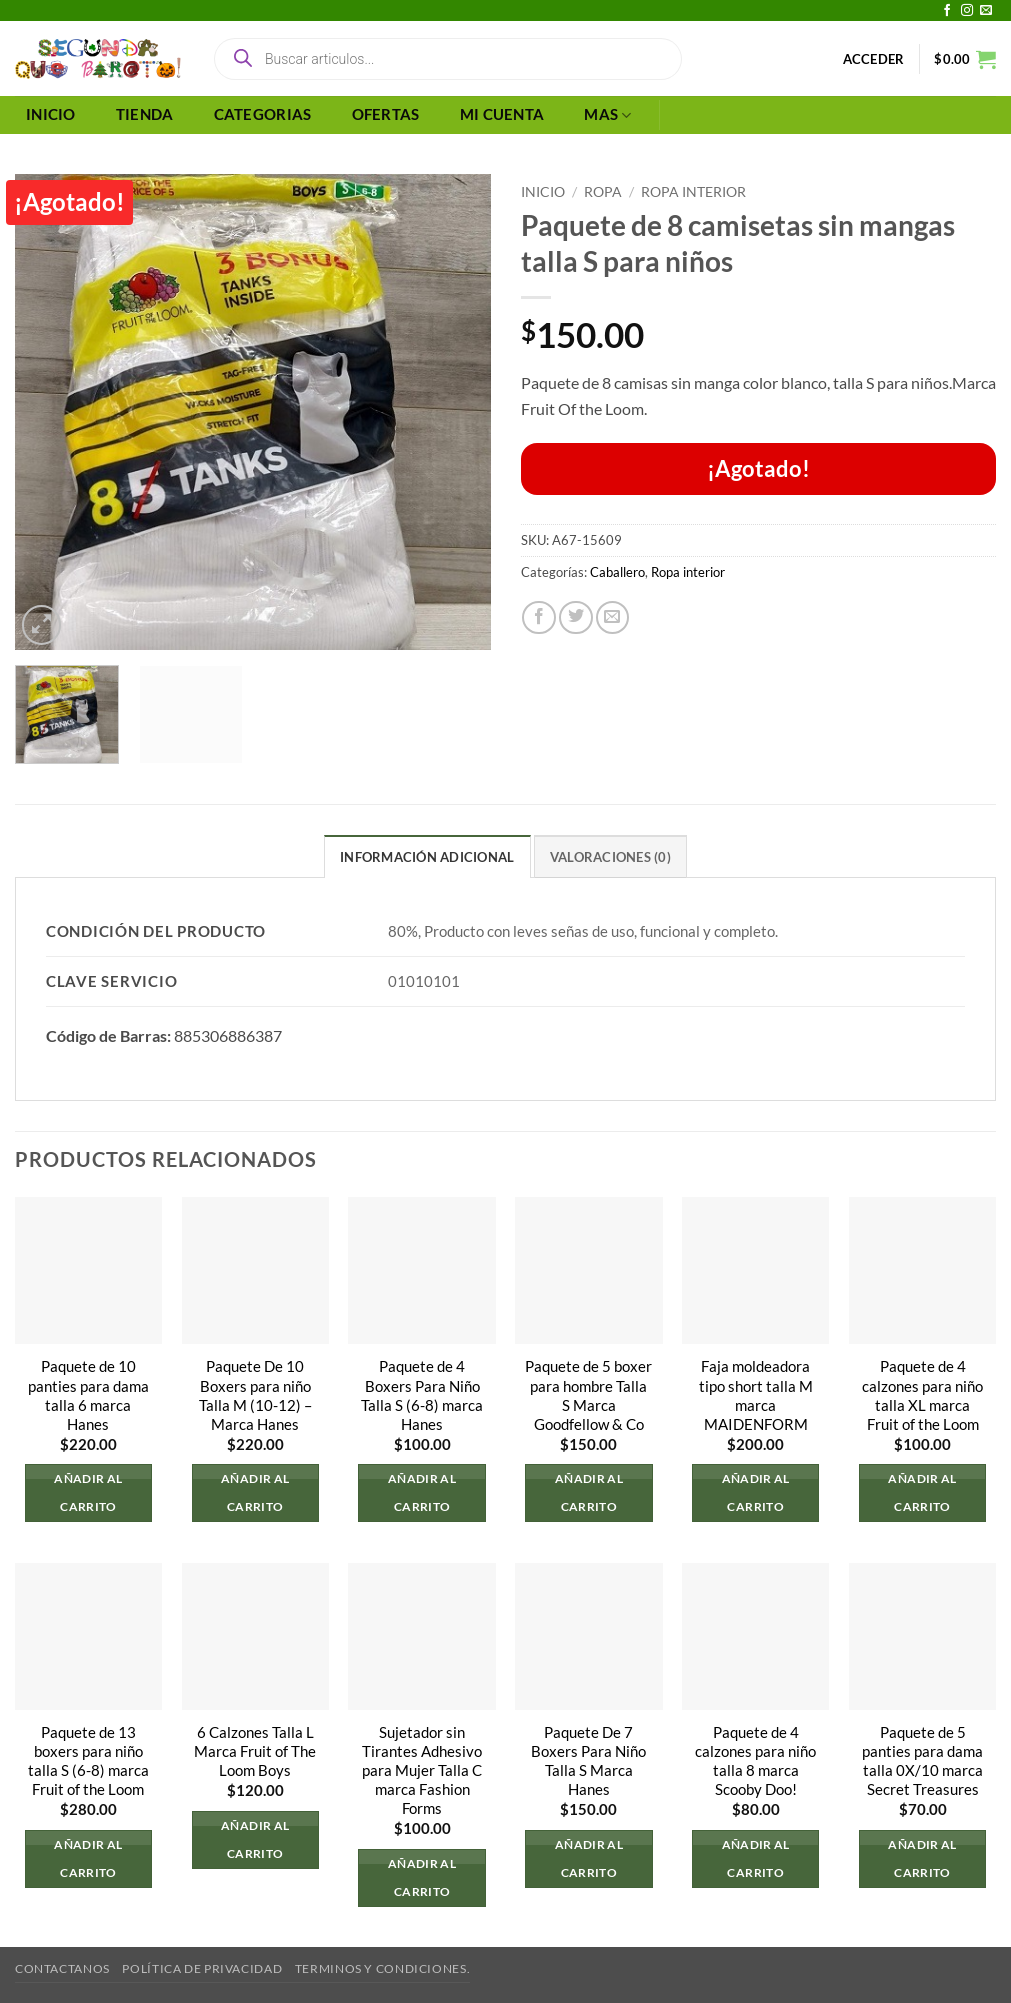 The width and height of the screenshot is (1011, 2003). What do you see at coordinates (51, 114) in the screenshot?
I see `INICIO` at bounding box center [51, 114].